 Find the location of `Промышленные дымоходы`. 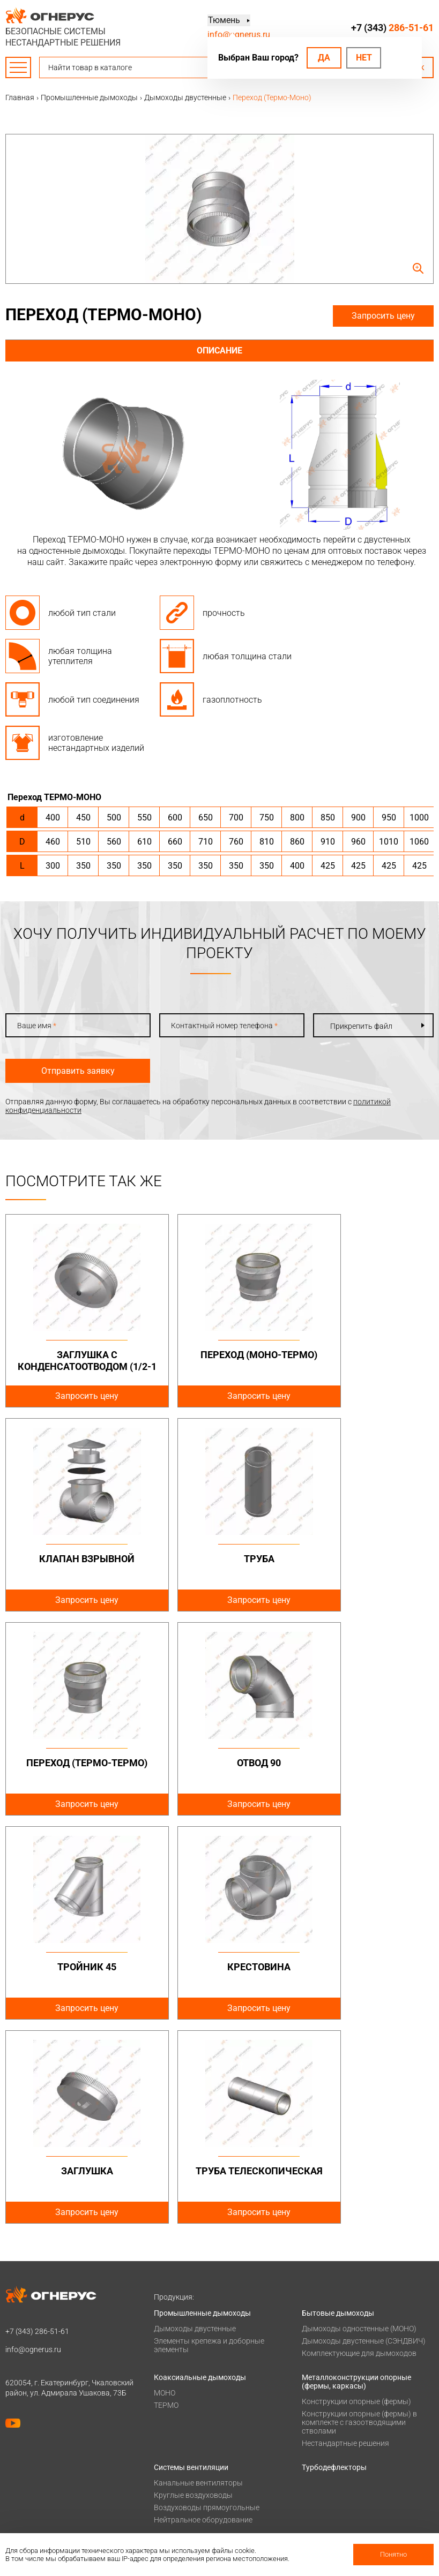

Промышленные дымоходы is located at coordinates (202, 2109).